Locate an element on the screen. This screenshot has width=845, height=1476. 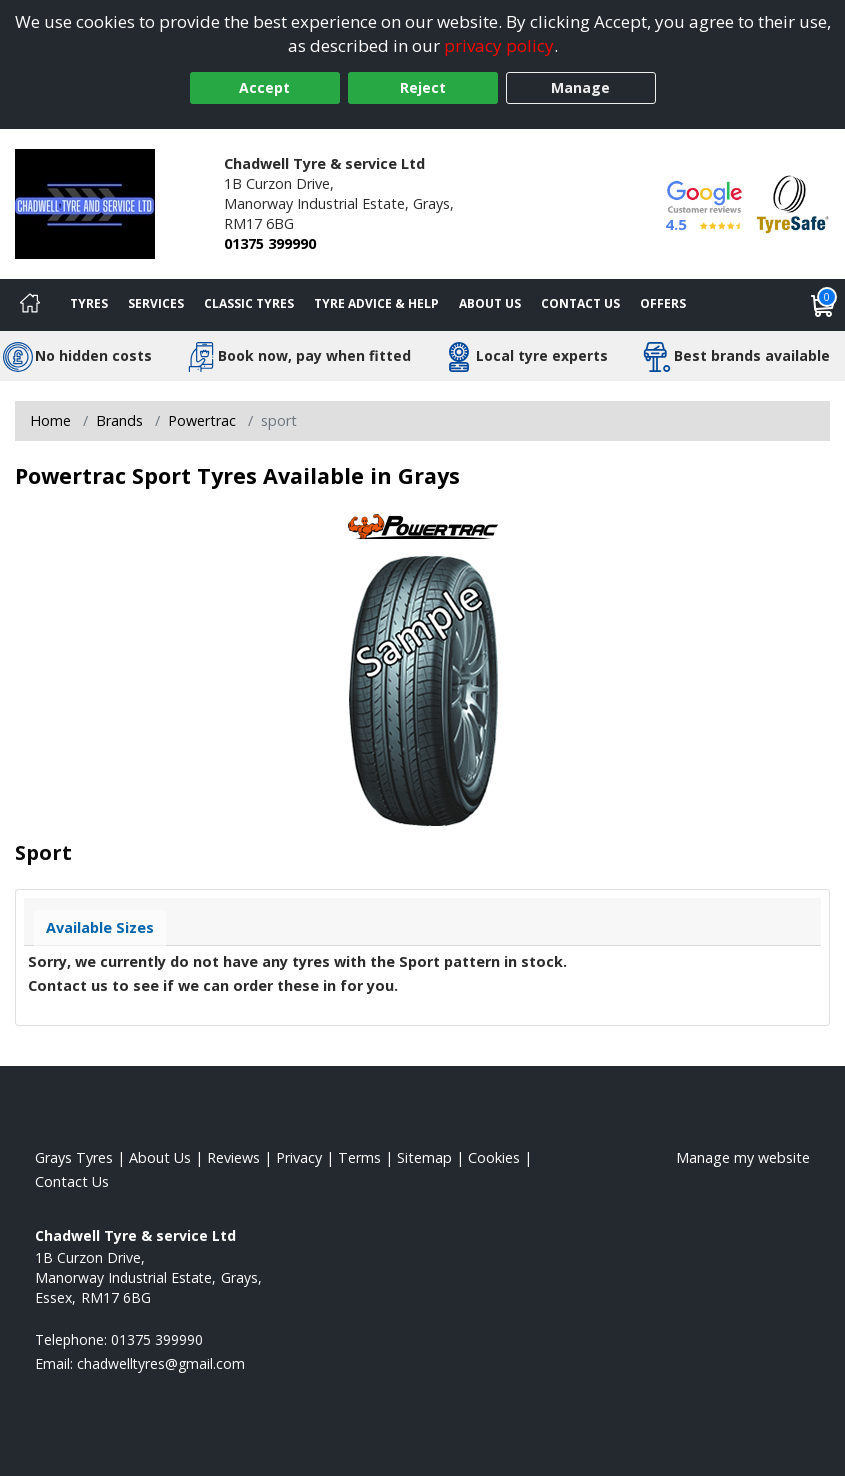
Contact Us [Contact us] is located at coordinates (580, 303).